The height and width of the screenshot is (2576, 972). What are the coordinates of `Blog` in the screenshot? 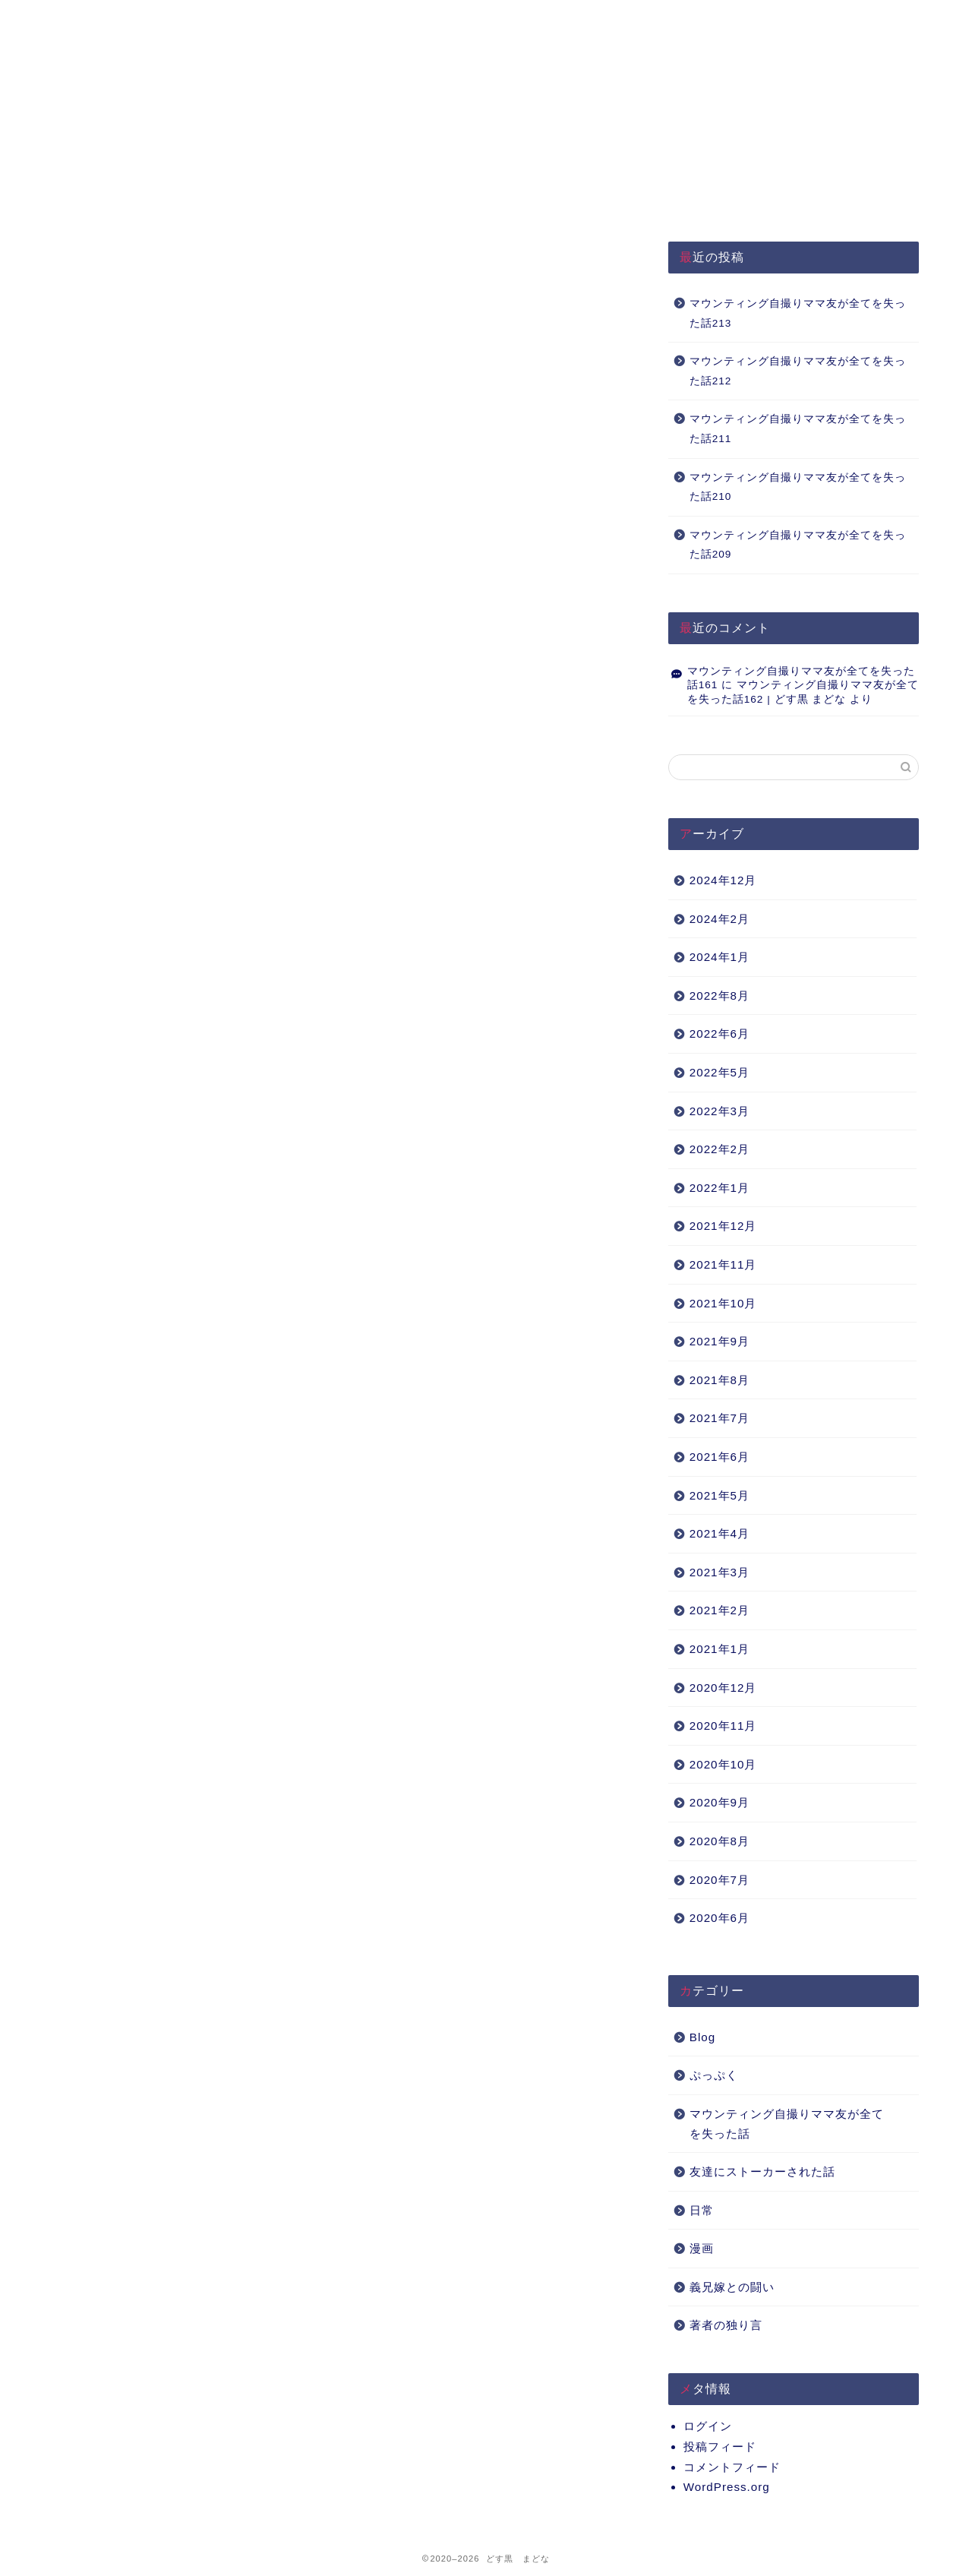 It's located at (702, 2037).